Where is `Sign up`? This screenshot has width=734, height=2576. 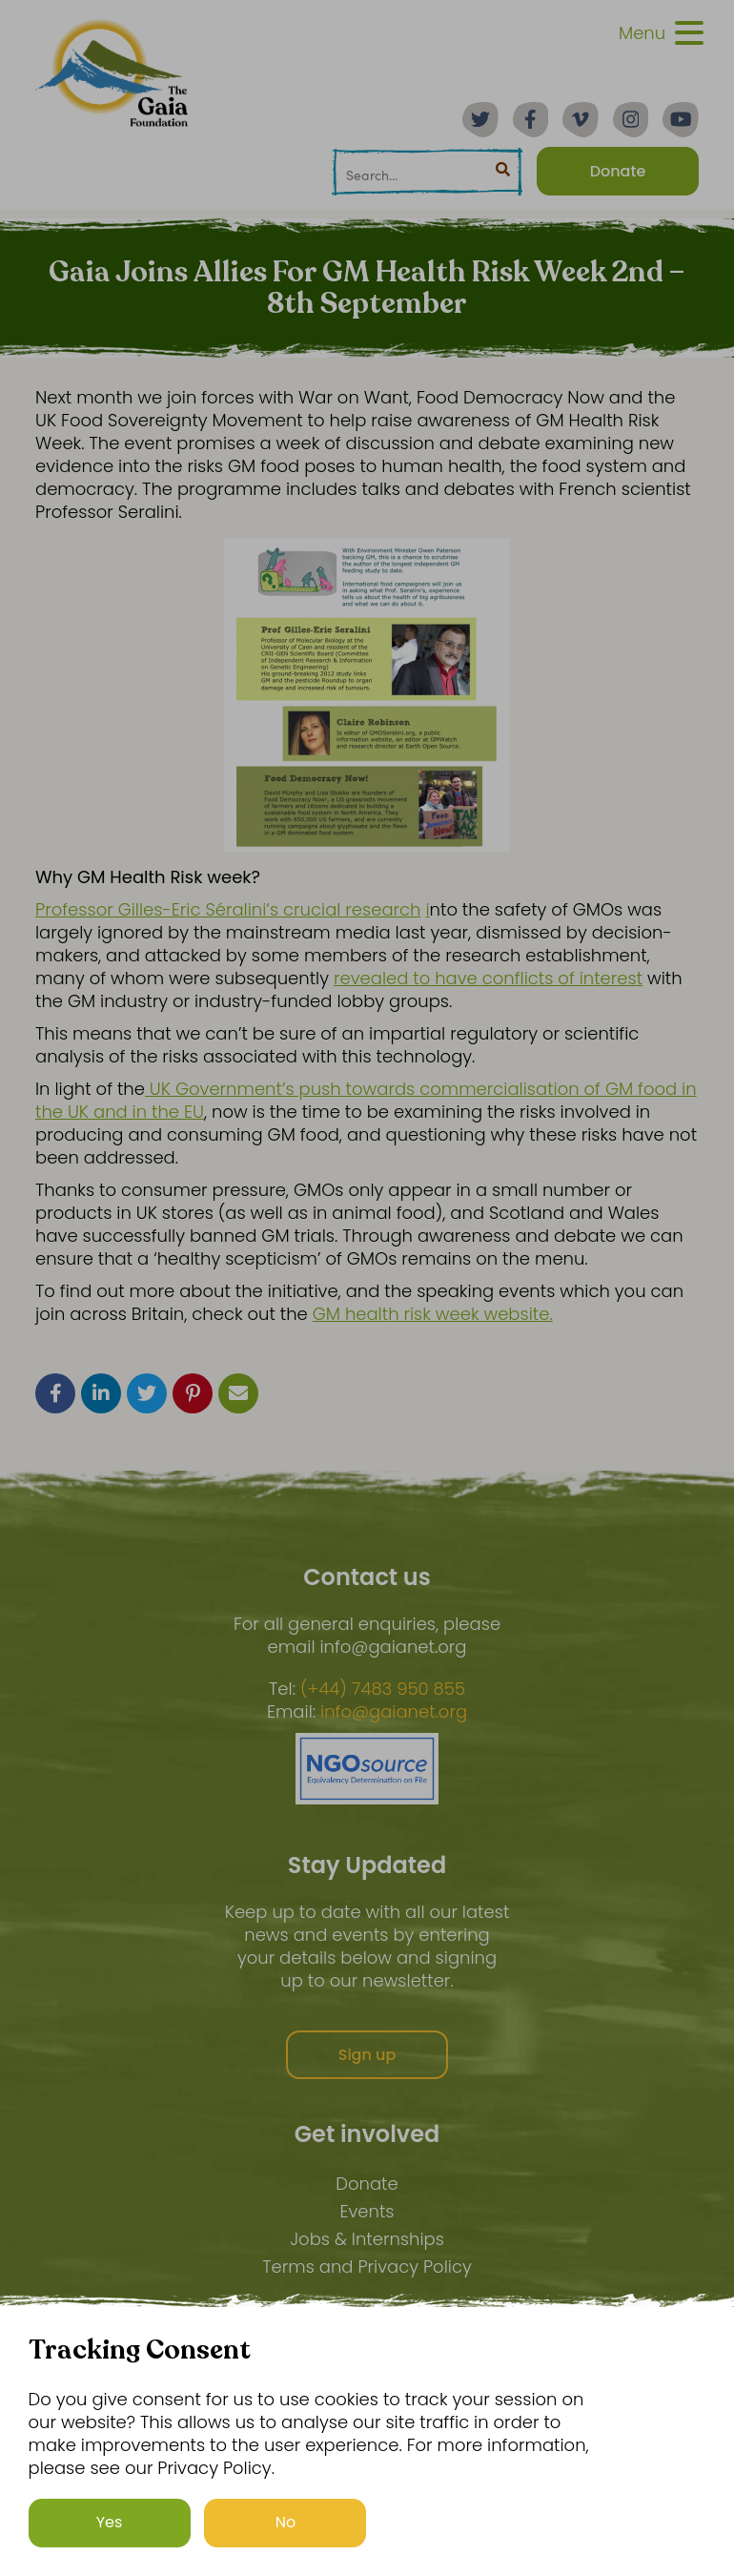 Sign up is located at coordinates (367, 2055).